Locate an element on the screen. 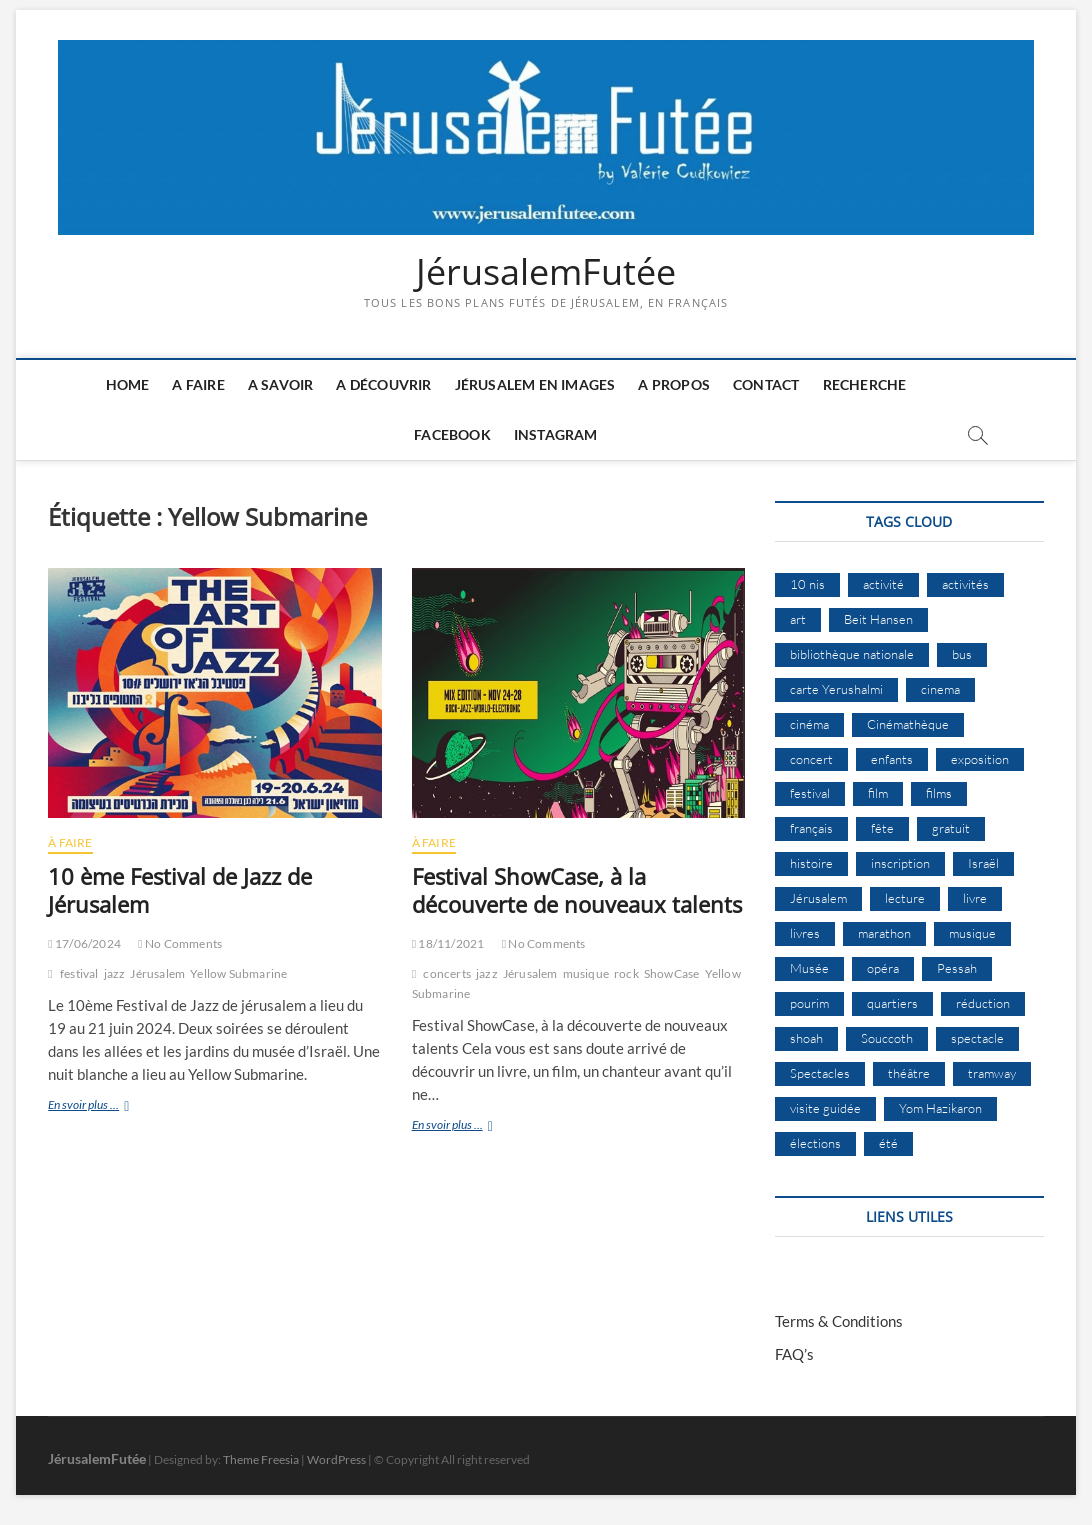  rock is located at coordinates (626, 973).